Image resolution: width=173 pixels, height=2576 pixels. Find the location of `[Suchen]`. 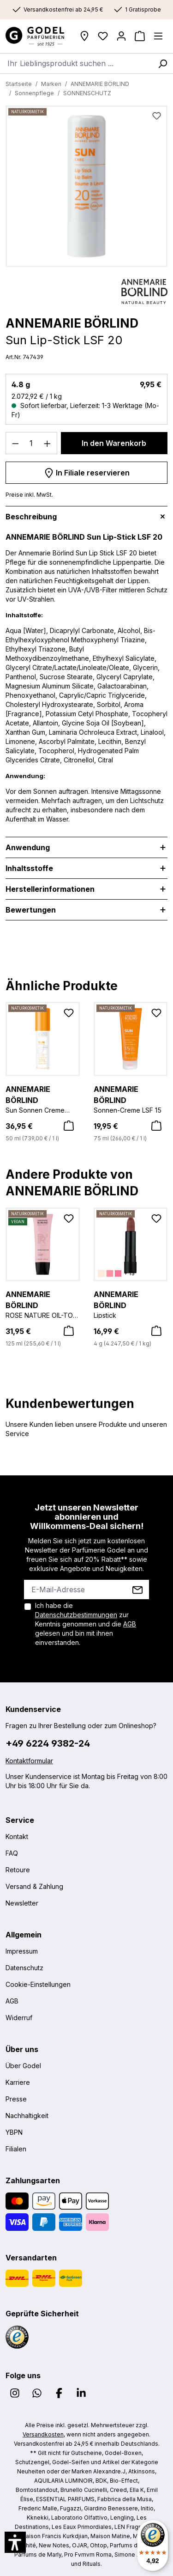

[Suchen] is located at coordinates (162, 63).